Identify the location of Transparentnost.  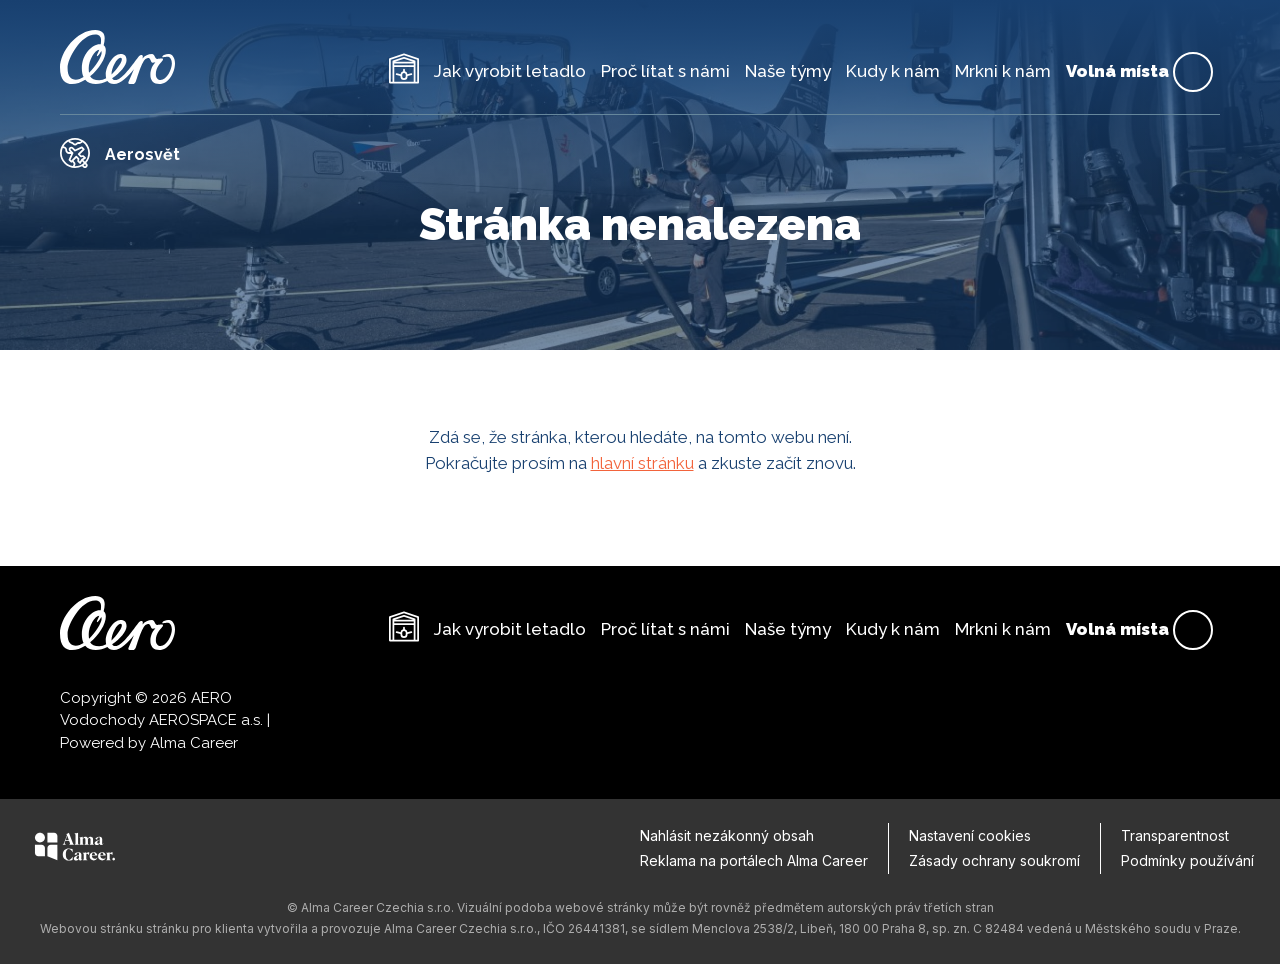
(1175, 835).